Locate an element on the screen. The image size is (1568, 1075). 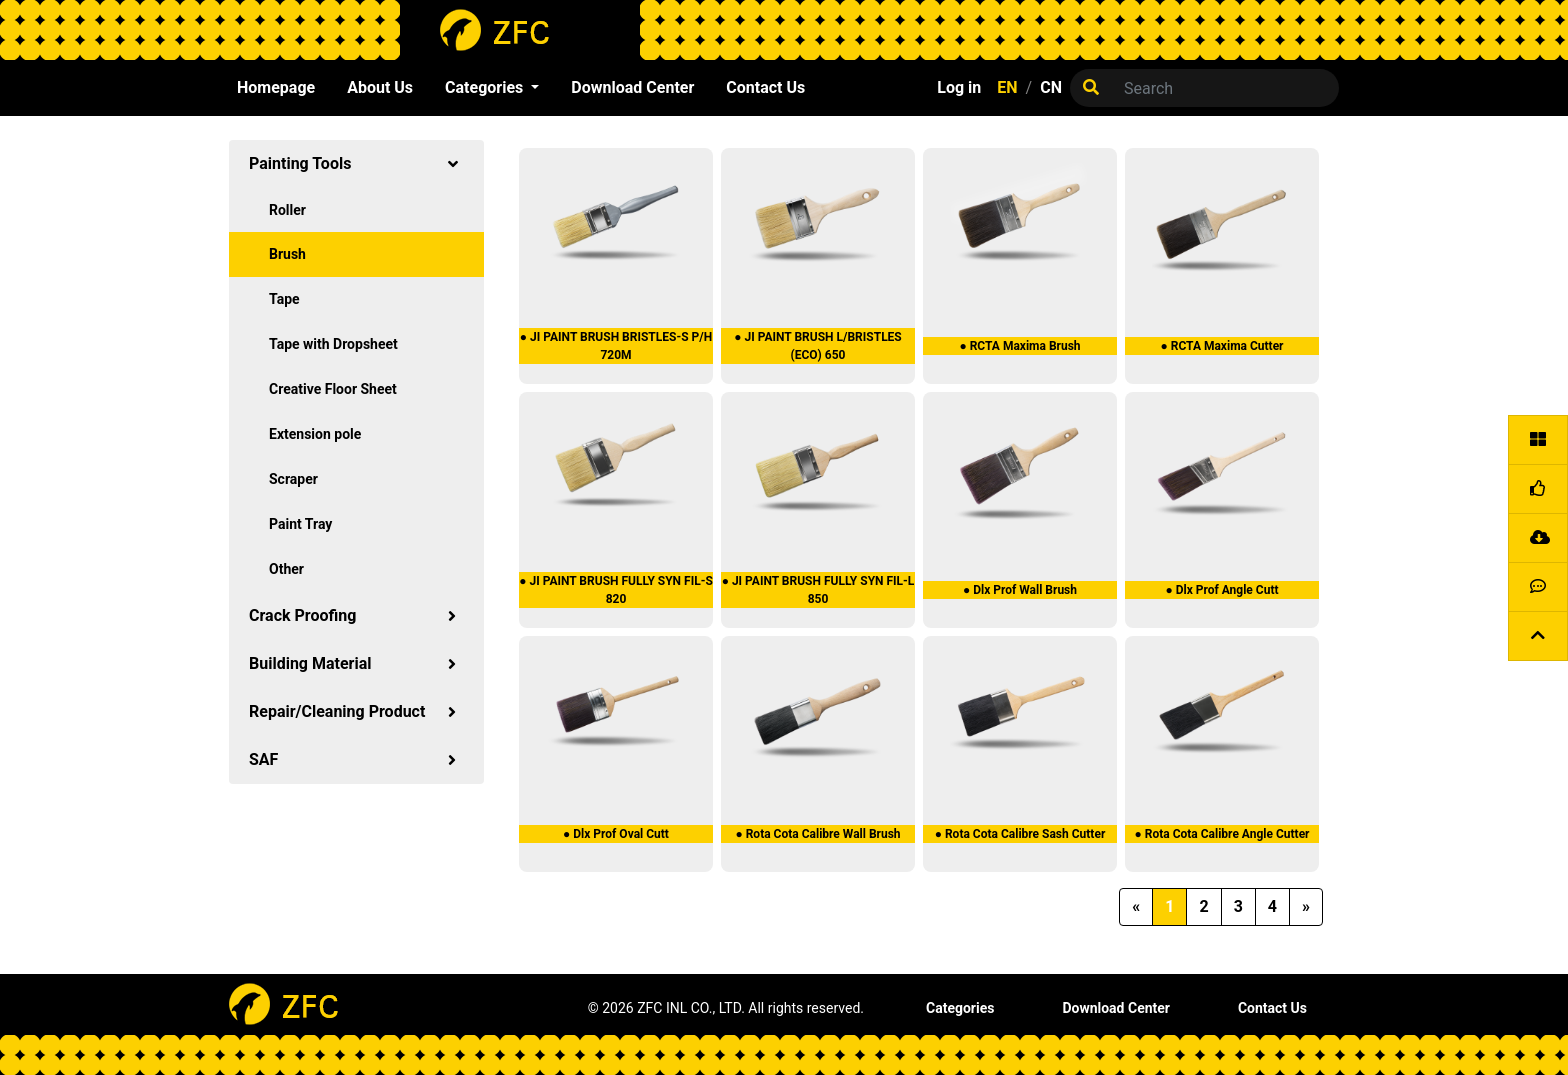
Extension pole is located at coordinates (315, 434).